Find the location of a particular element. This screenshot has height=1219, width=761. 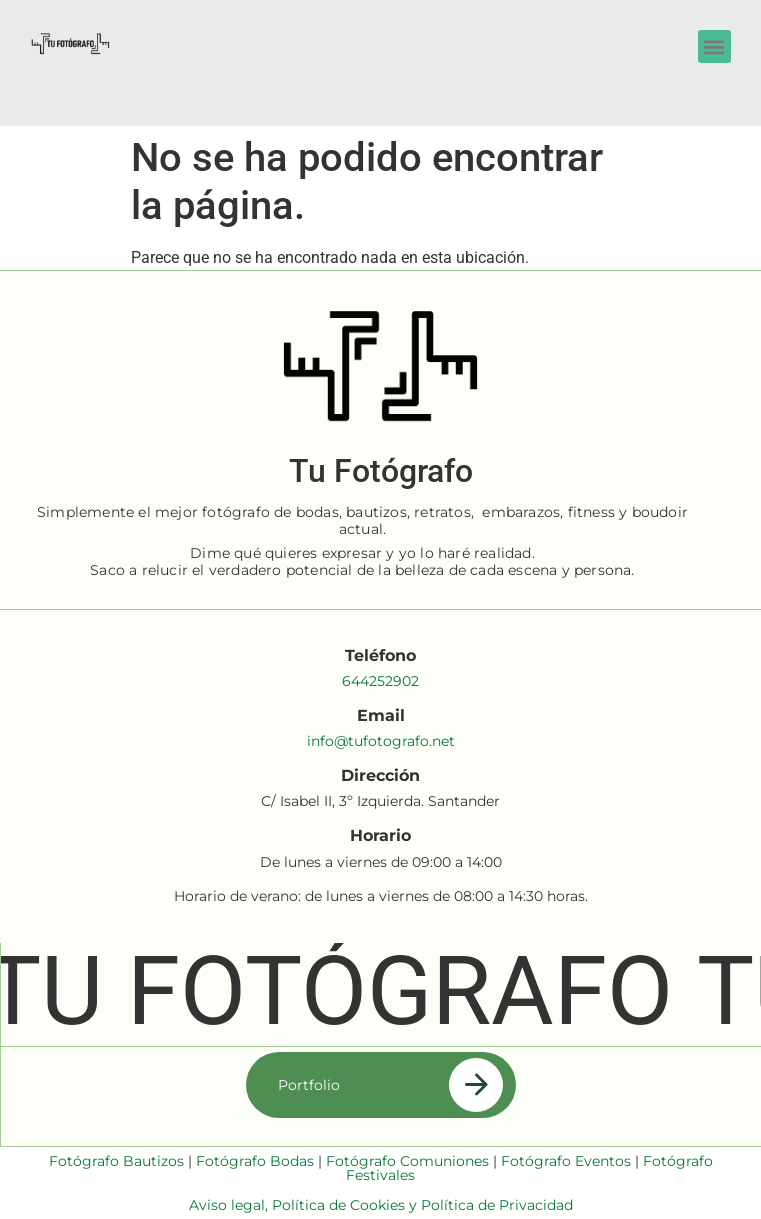

Fotógrafo Bautizos is located at coordinates (116, 1161).